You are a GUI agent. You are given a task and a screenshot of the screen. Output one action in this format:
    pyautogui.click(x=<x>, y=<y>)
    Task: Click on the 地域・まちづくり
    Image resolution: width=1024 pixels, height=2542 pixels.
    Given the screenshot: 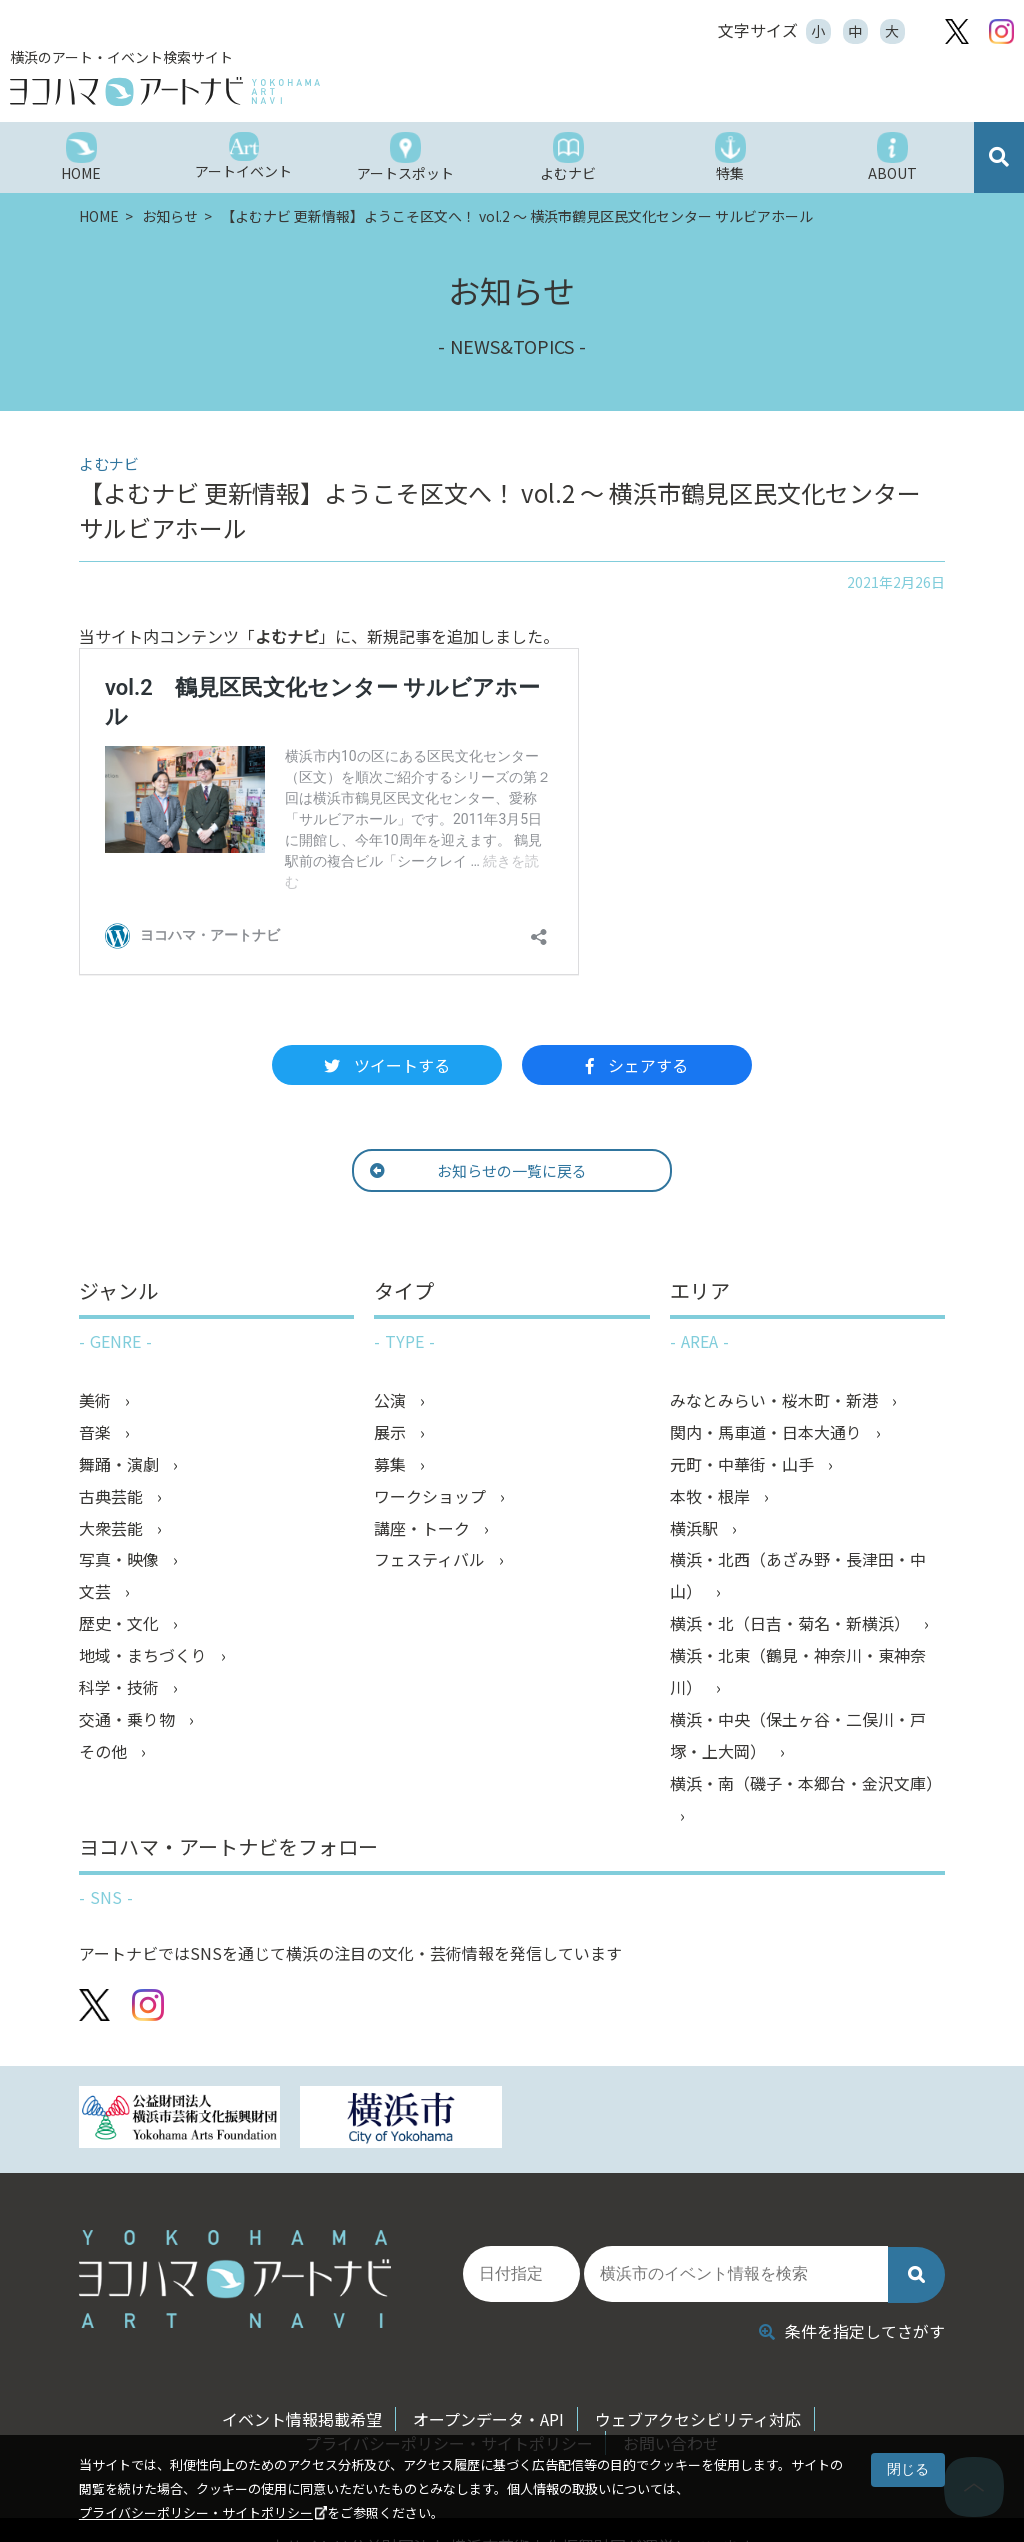 What is the action you would take?
    pyautogui.click(x=145, y=1657)
    